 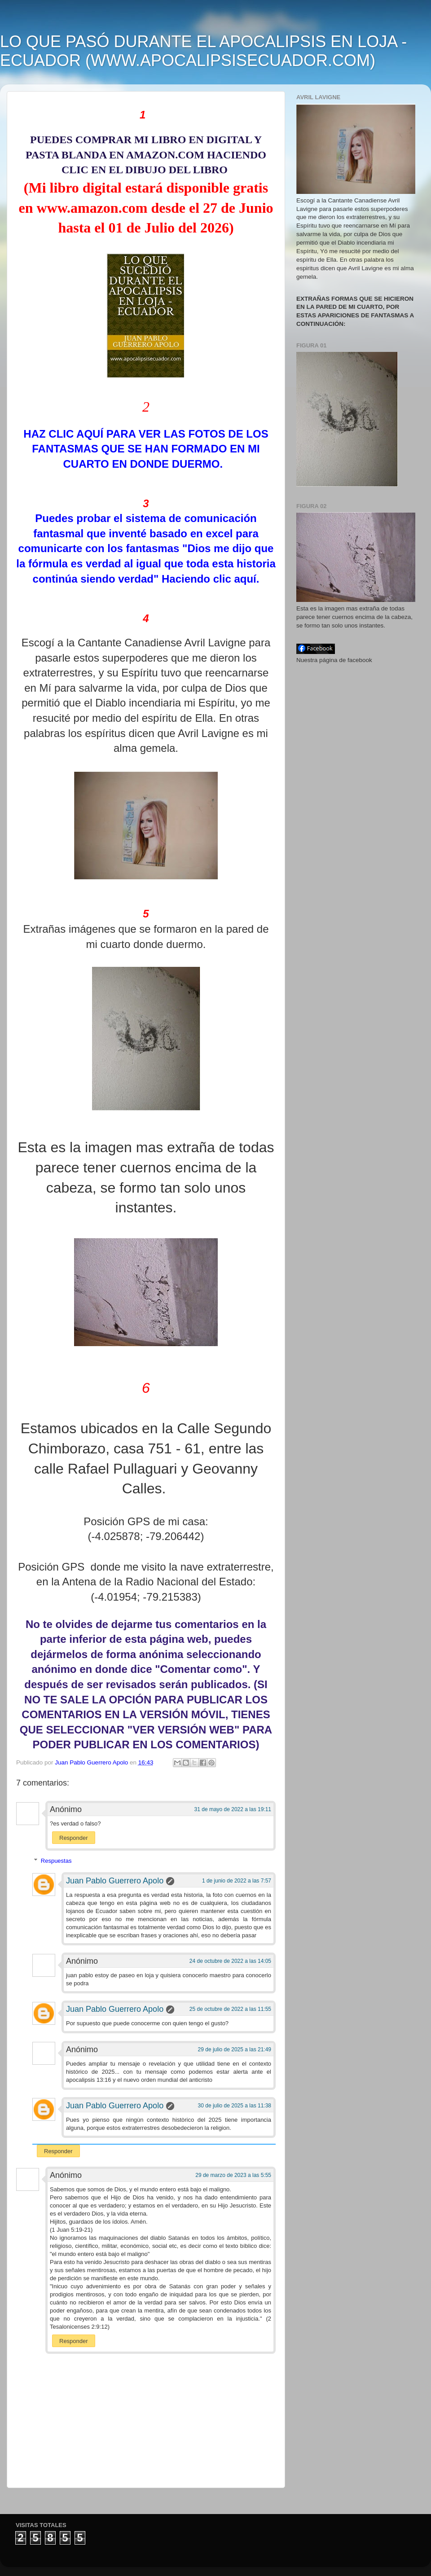 I want to click on Respuestas, so click(x=56, y=1860).